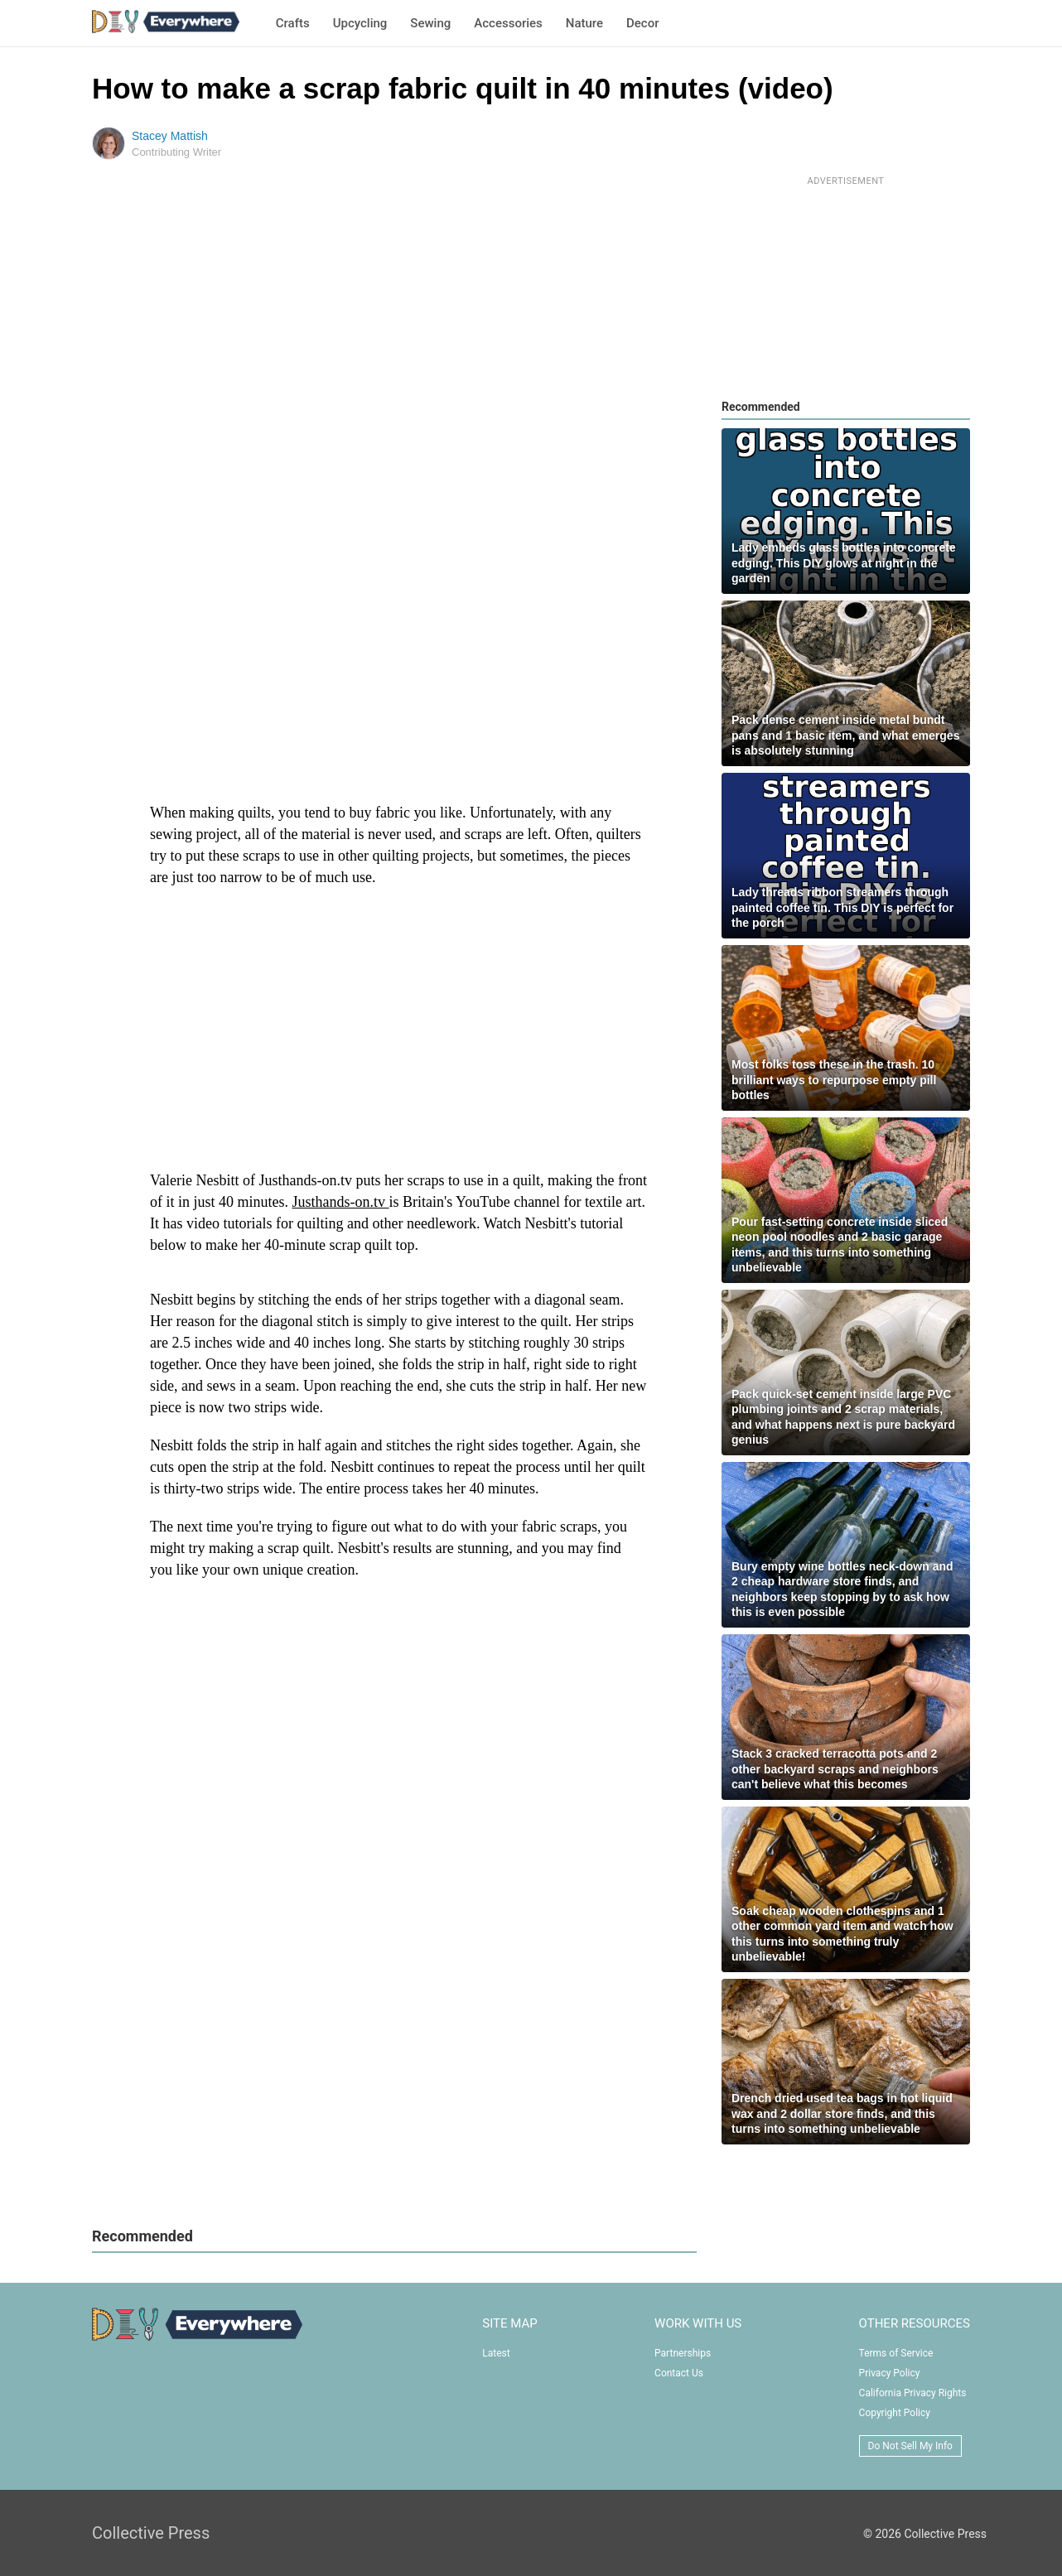 Image resolution: width=1062 pixels, height=2576 pixels. I want to click on Contact Us, so click(678, 2373).